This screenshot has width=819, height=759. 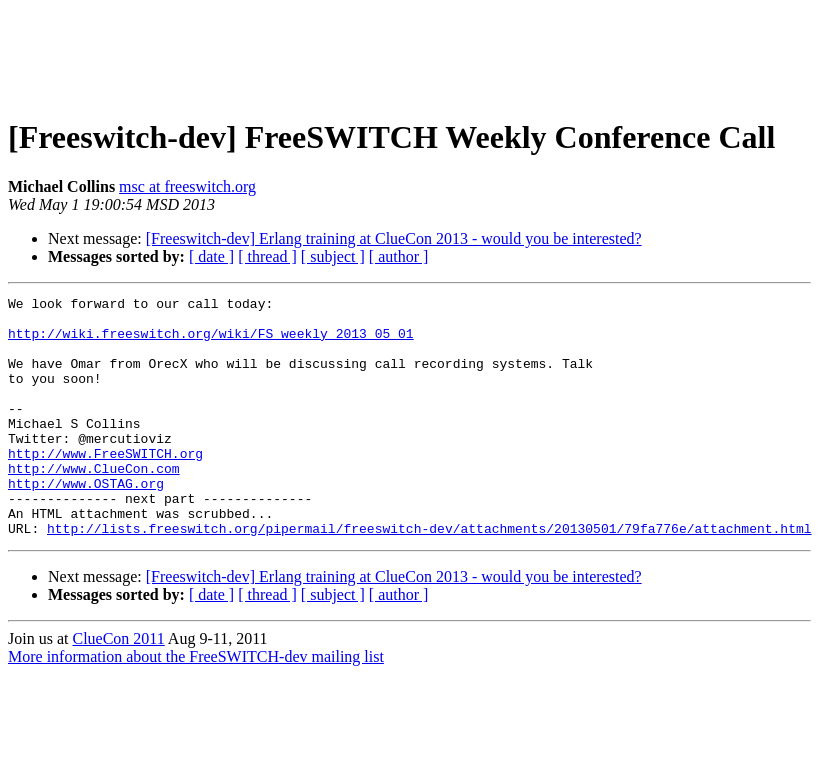 What do you see at coordinates (211, 342) in the screenshot?
I see `http://wiki.freeswitch.org/wiki/FS_weekly_2013_05_01` at bounding box center [211, 342].